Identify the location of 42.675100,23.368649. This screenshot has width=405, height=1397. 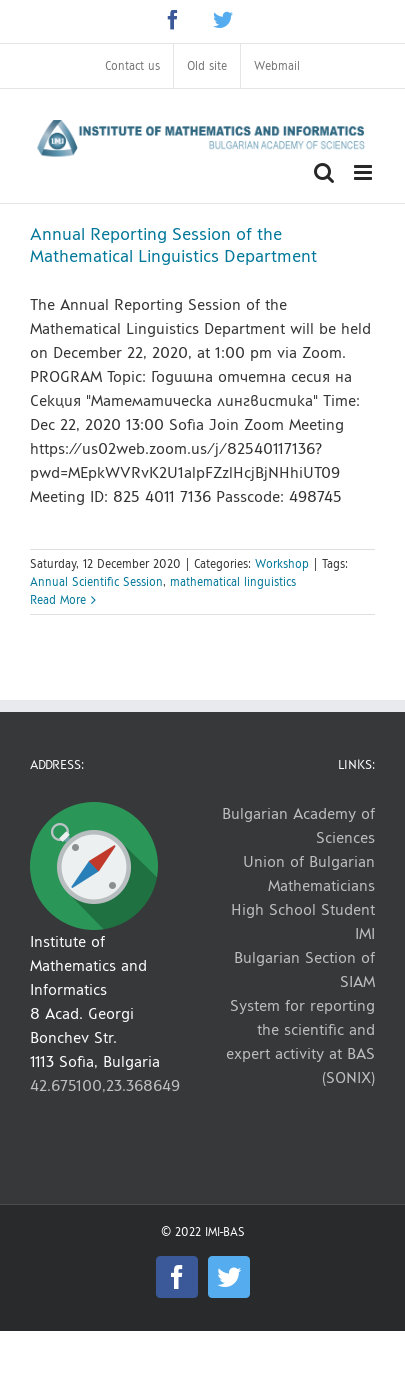
(105, 1085).